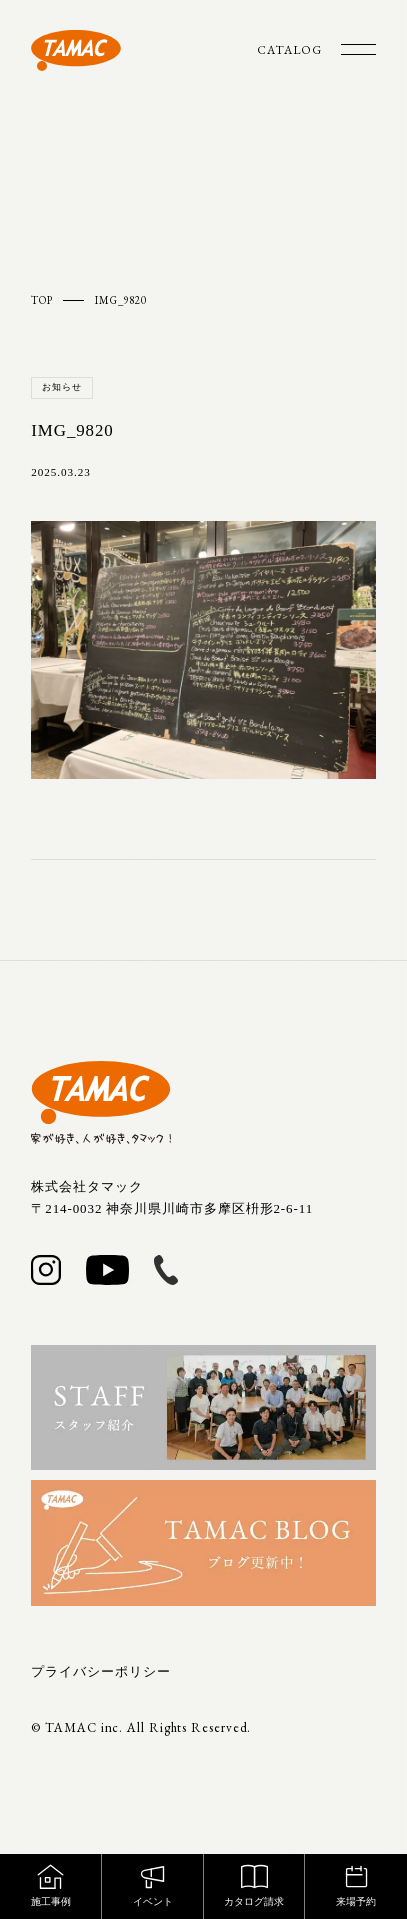  I want to click on CATALOG, so click(289, 50).